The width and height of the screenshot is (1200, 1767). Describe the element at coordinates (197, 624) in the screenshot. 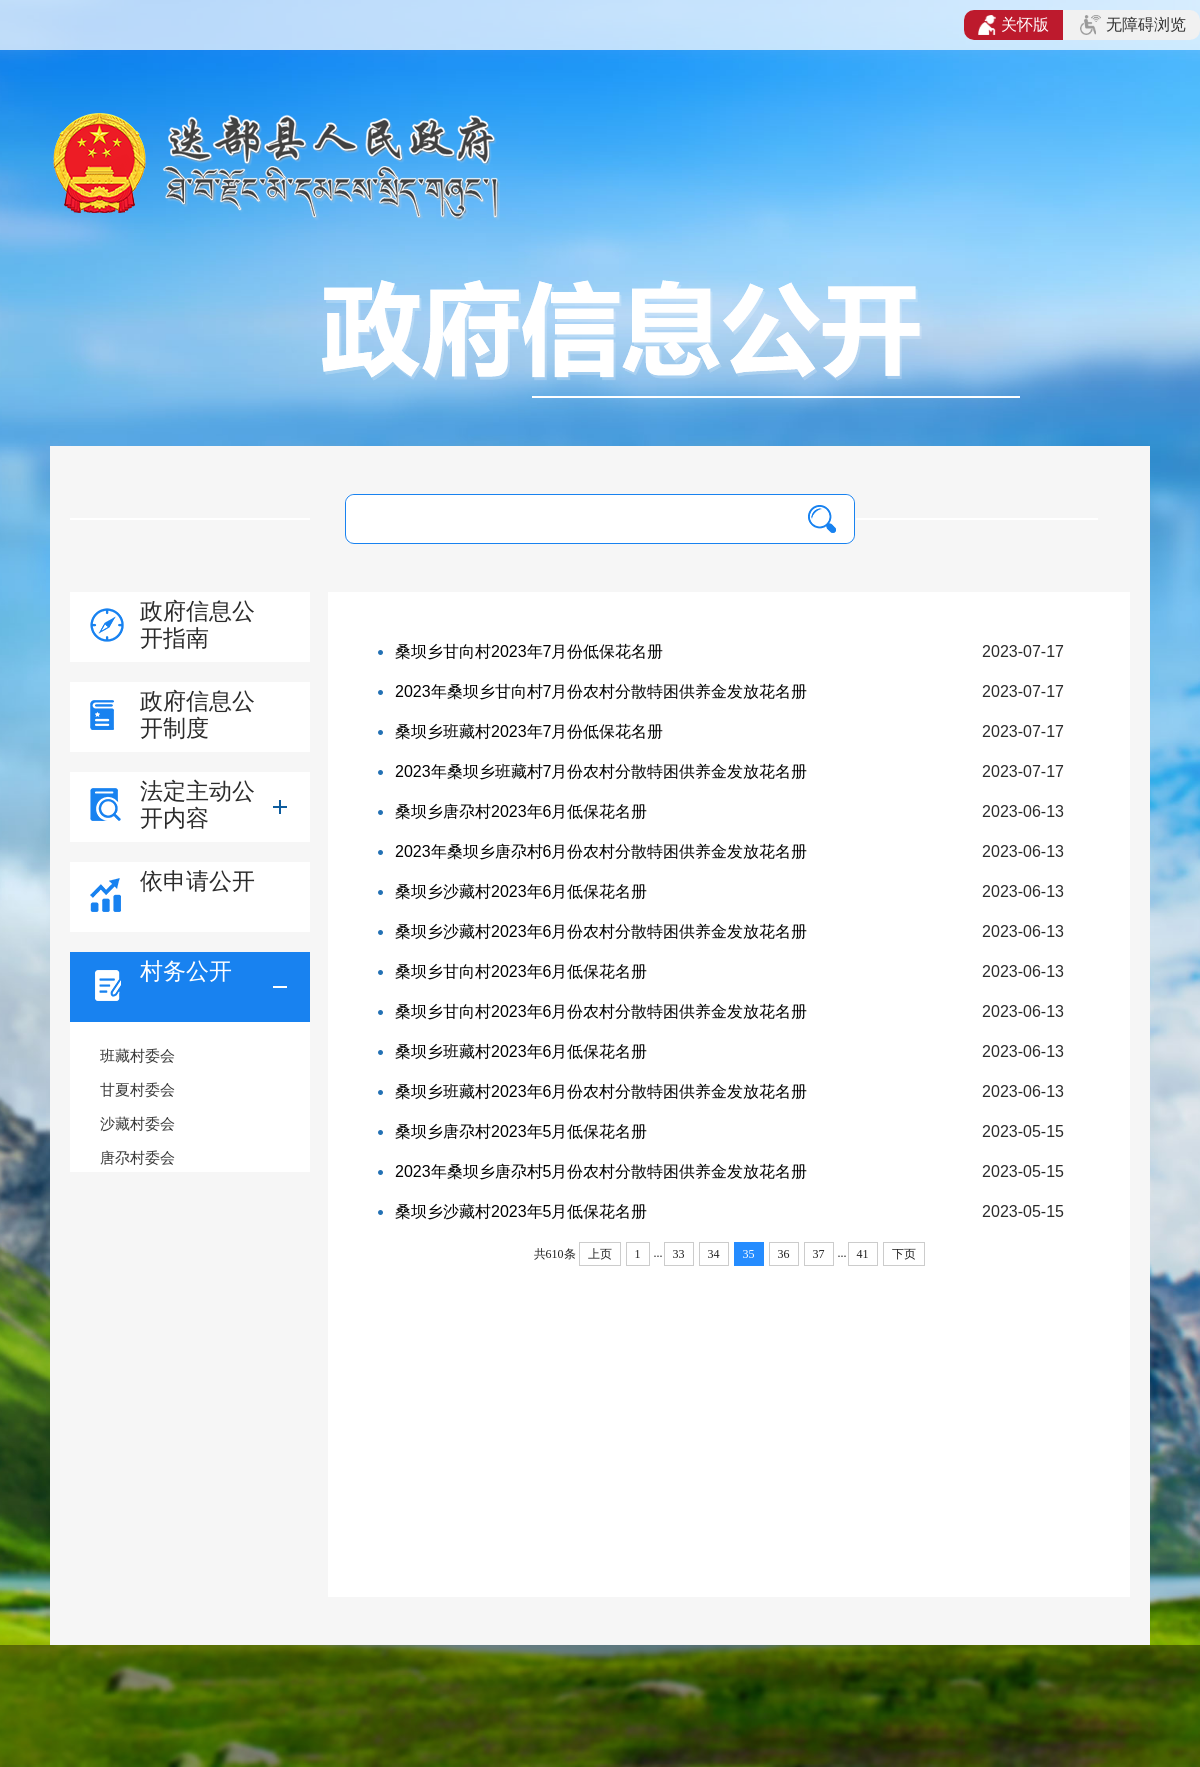

I see `政府信息公开指南` at that location.